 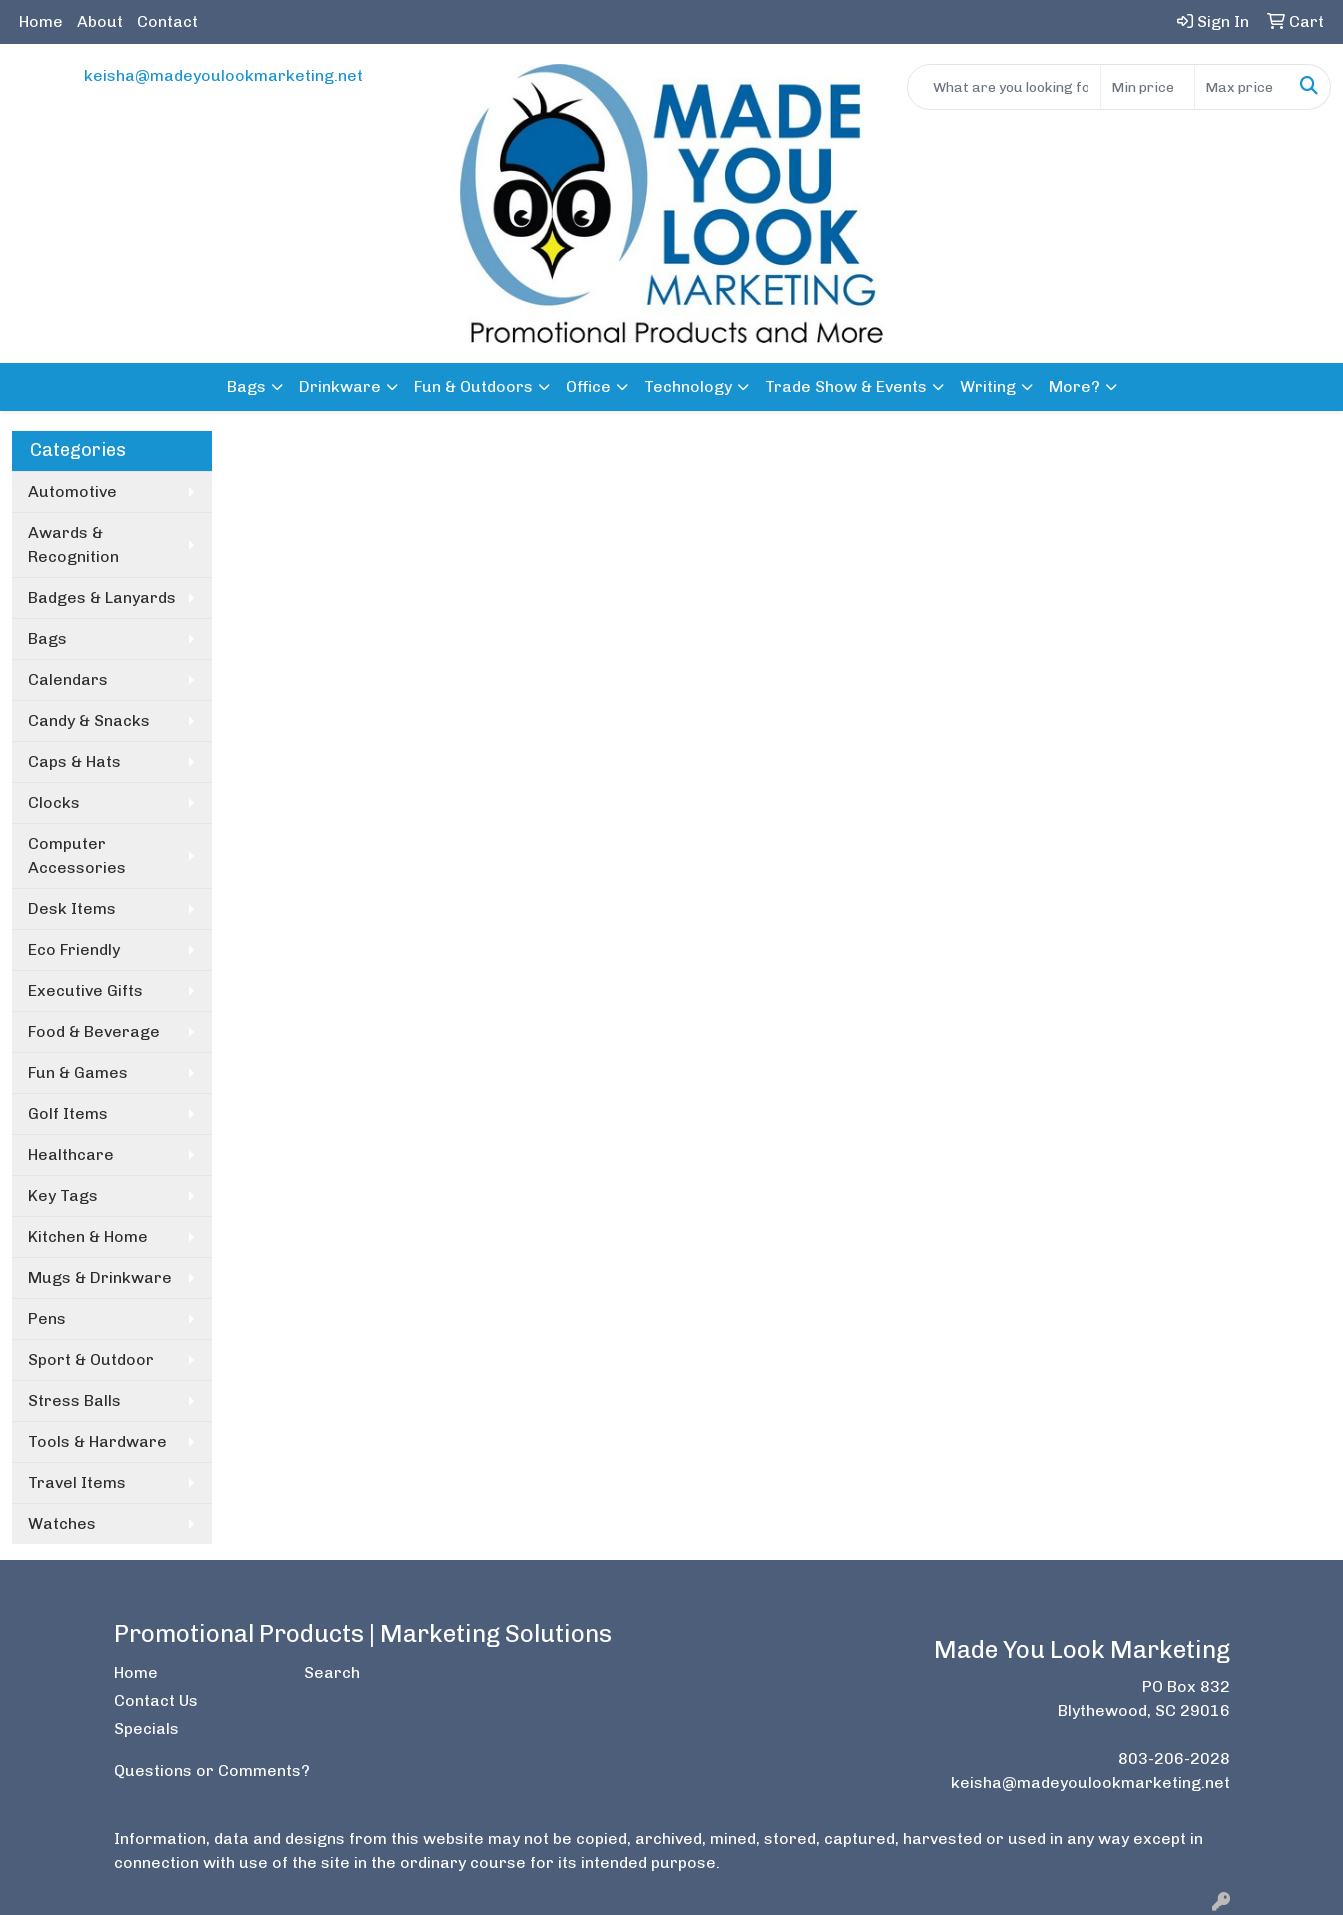 What do you see at coordinates (41, 21) in the screenshot?
I see `Home` at bounding box center [41, 21].